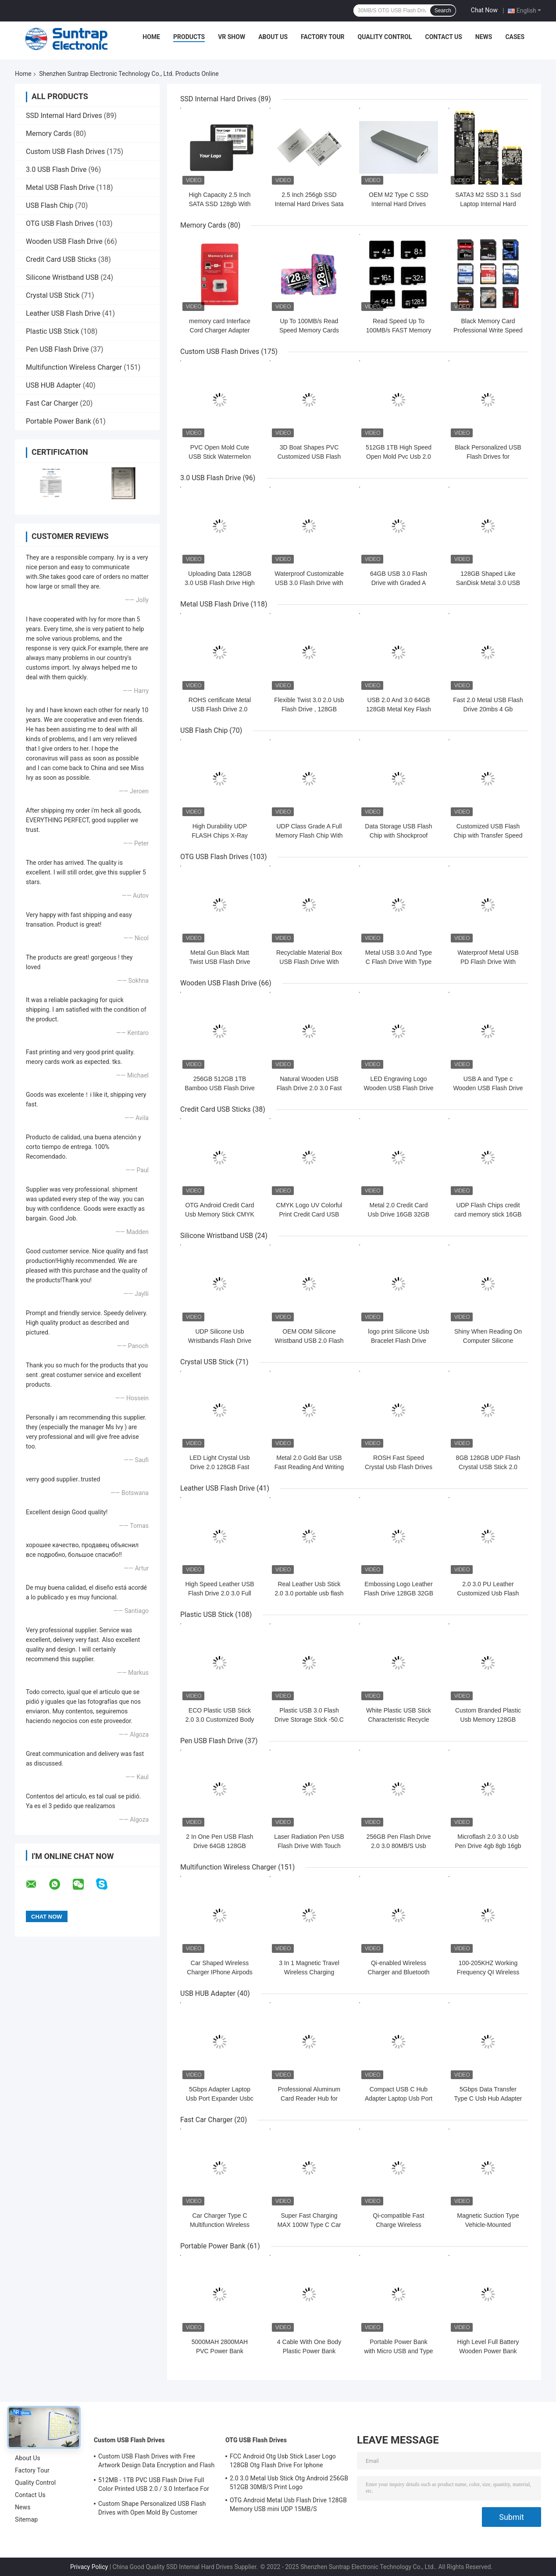 The height and width of the screenshot is (2576, 556). Describe the element at coordinates (57, 349) in the screenshot. I see `Pen USB Flash Drive` at that location.